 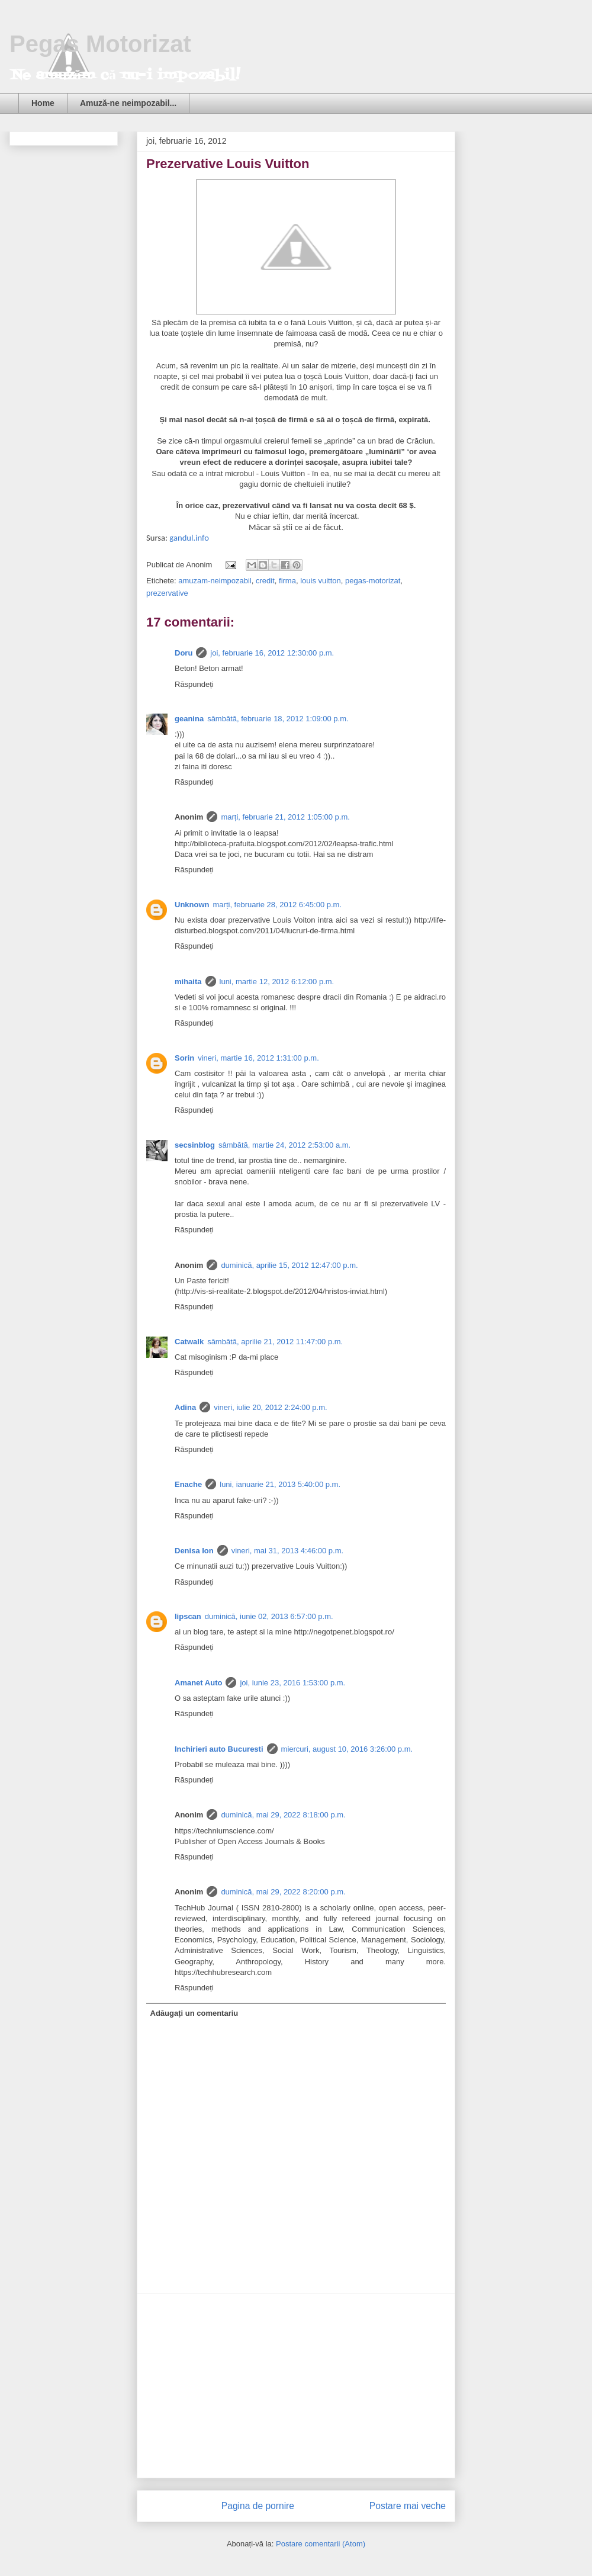 What do you see at coordinates (188, 1616) in the screenshot?
I see `lipscan` at bounding box center [188, 1616].